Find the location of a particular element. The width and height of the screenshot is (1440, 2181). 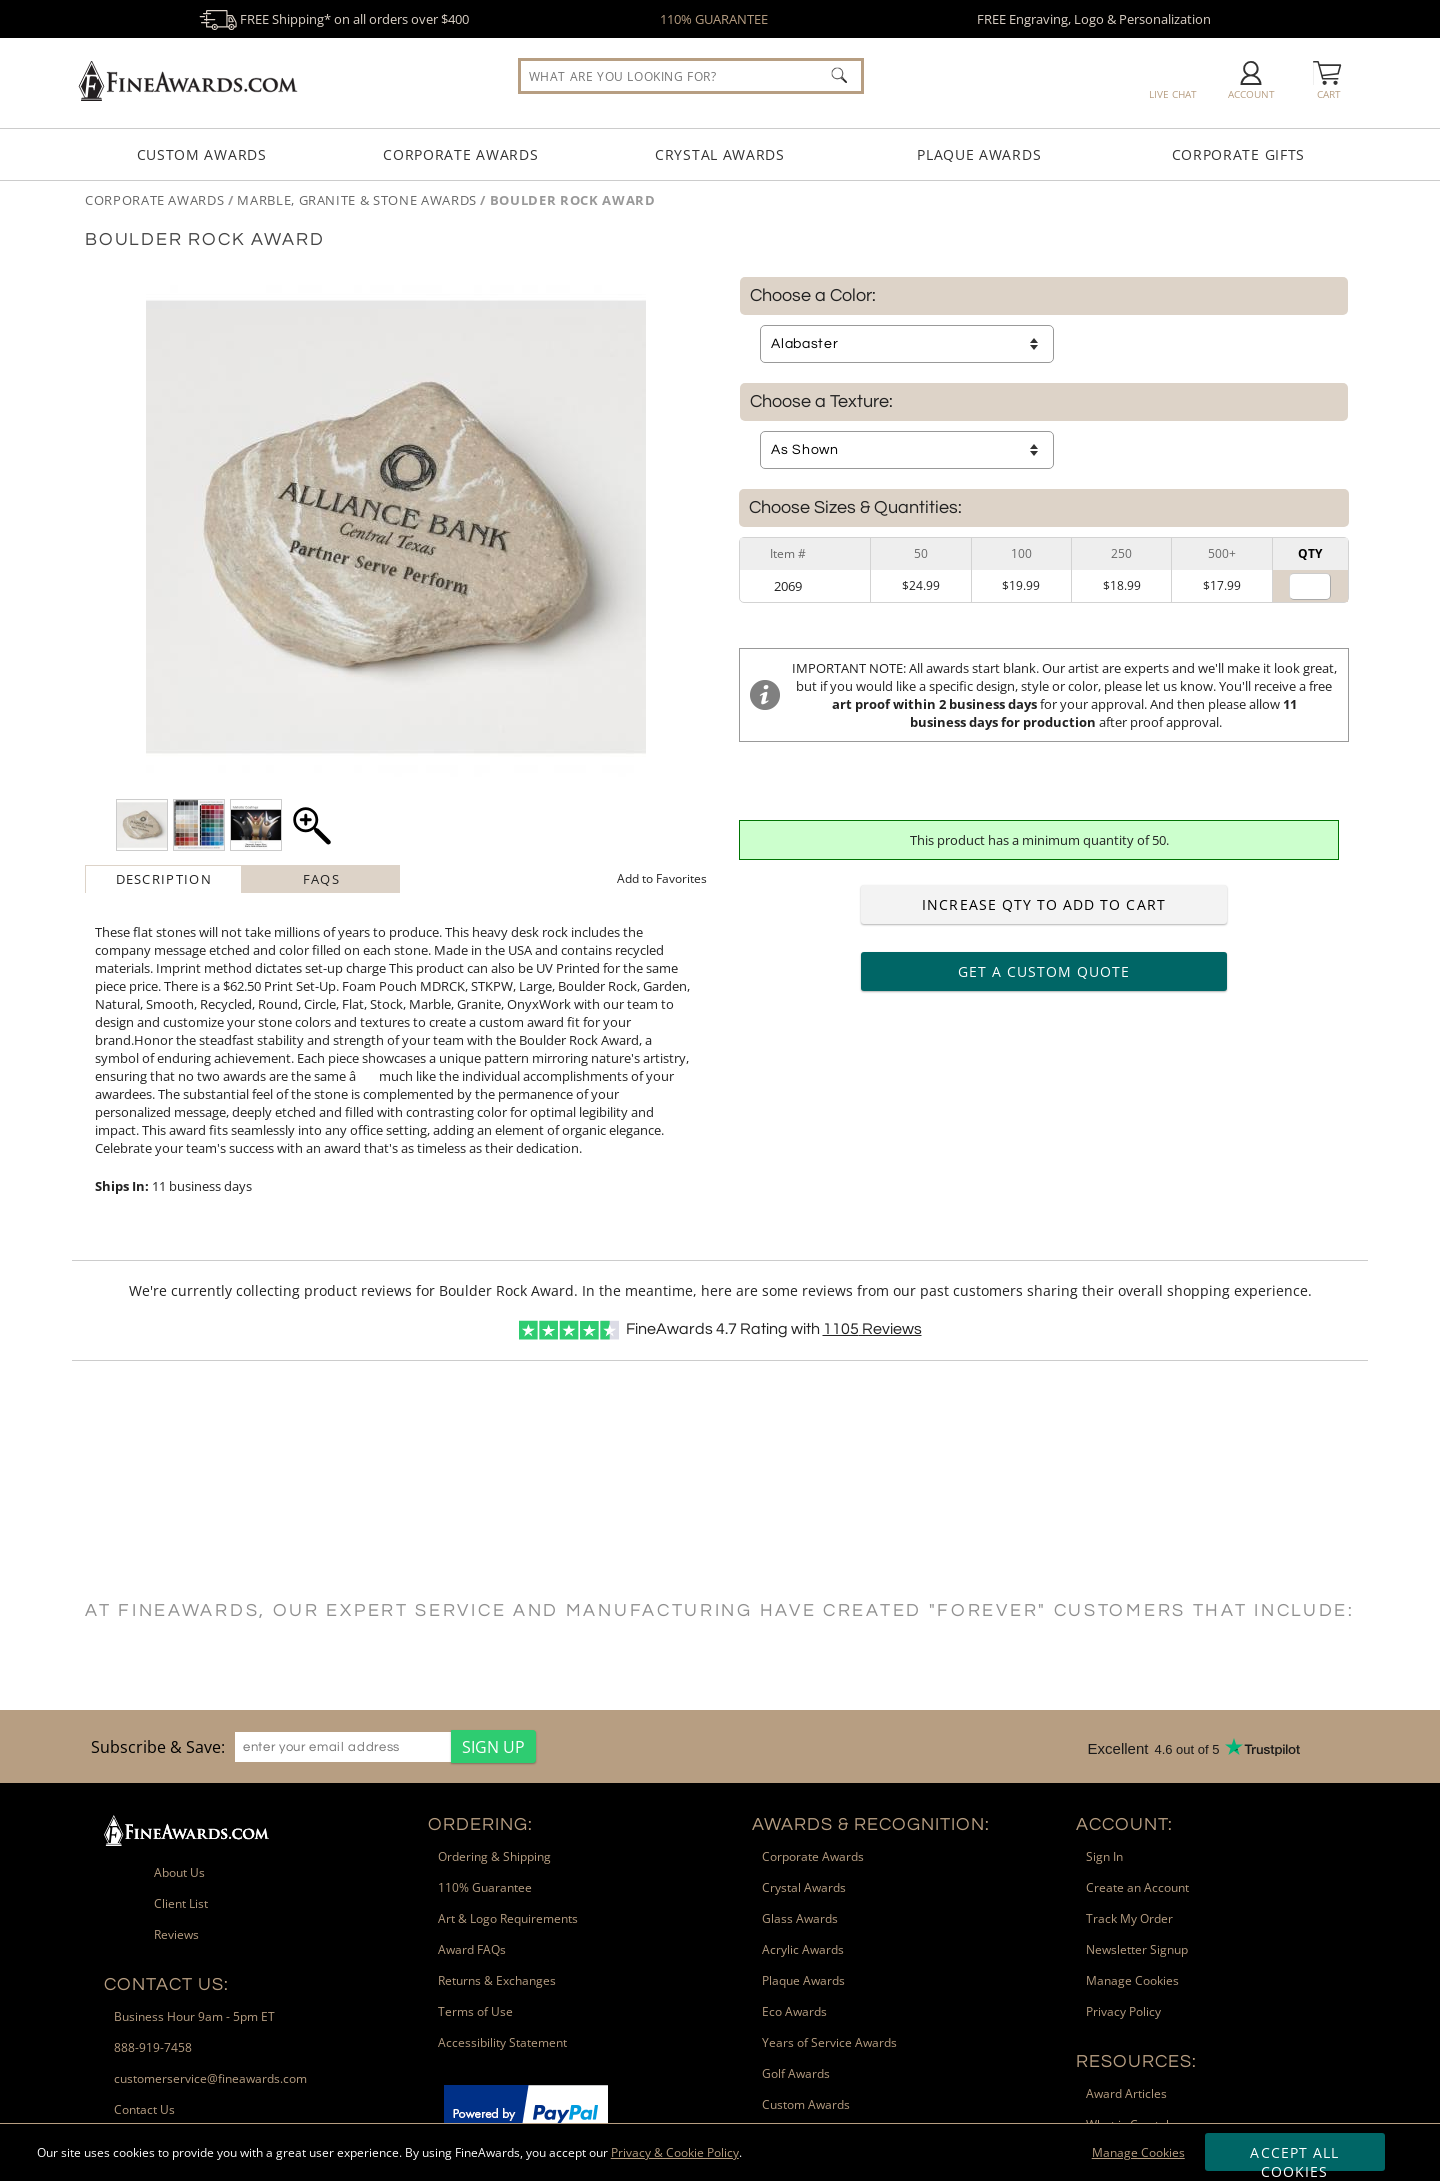

Contact Us [link] is located at coordinates (144, 2109).